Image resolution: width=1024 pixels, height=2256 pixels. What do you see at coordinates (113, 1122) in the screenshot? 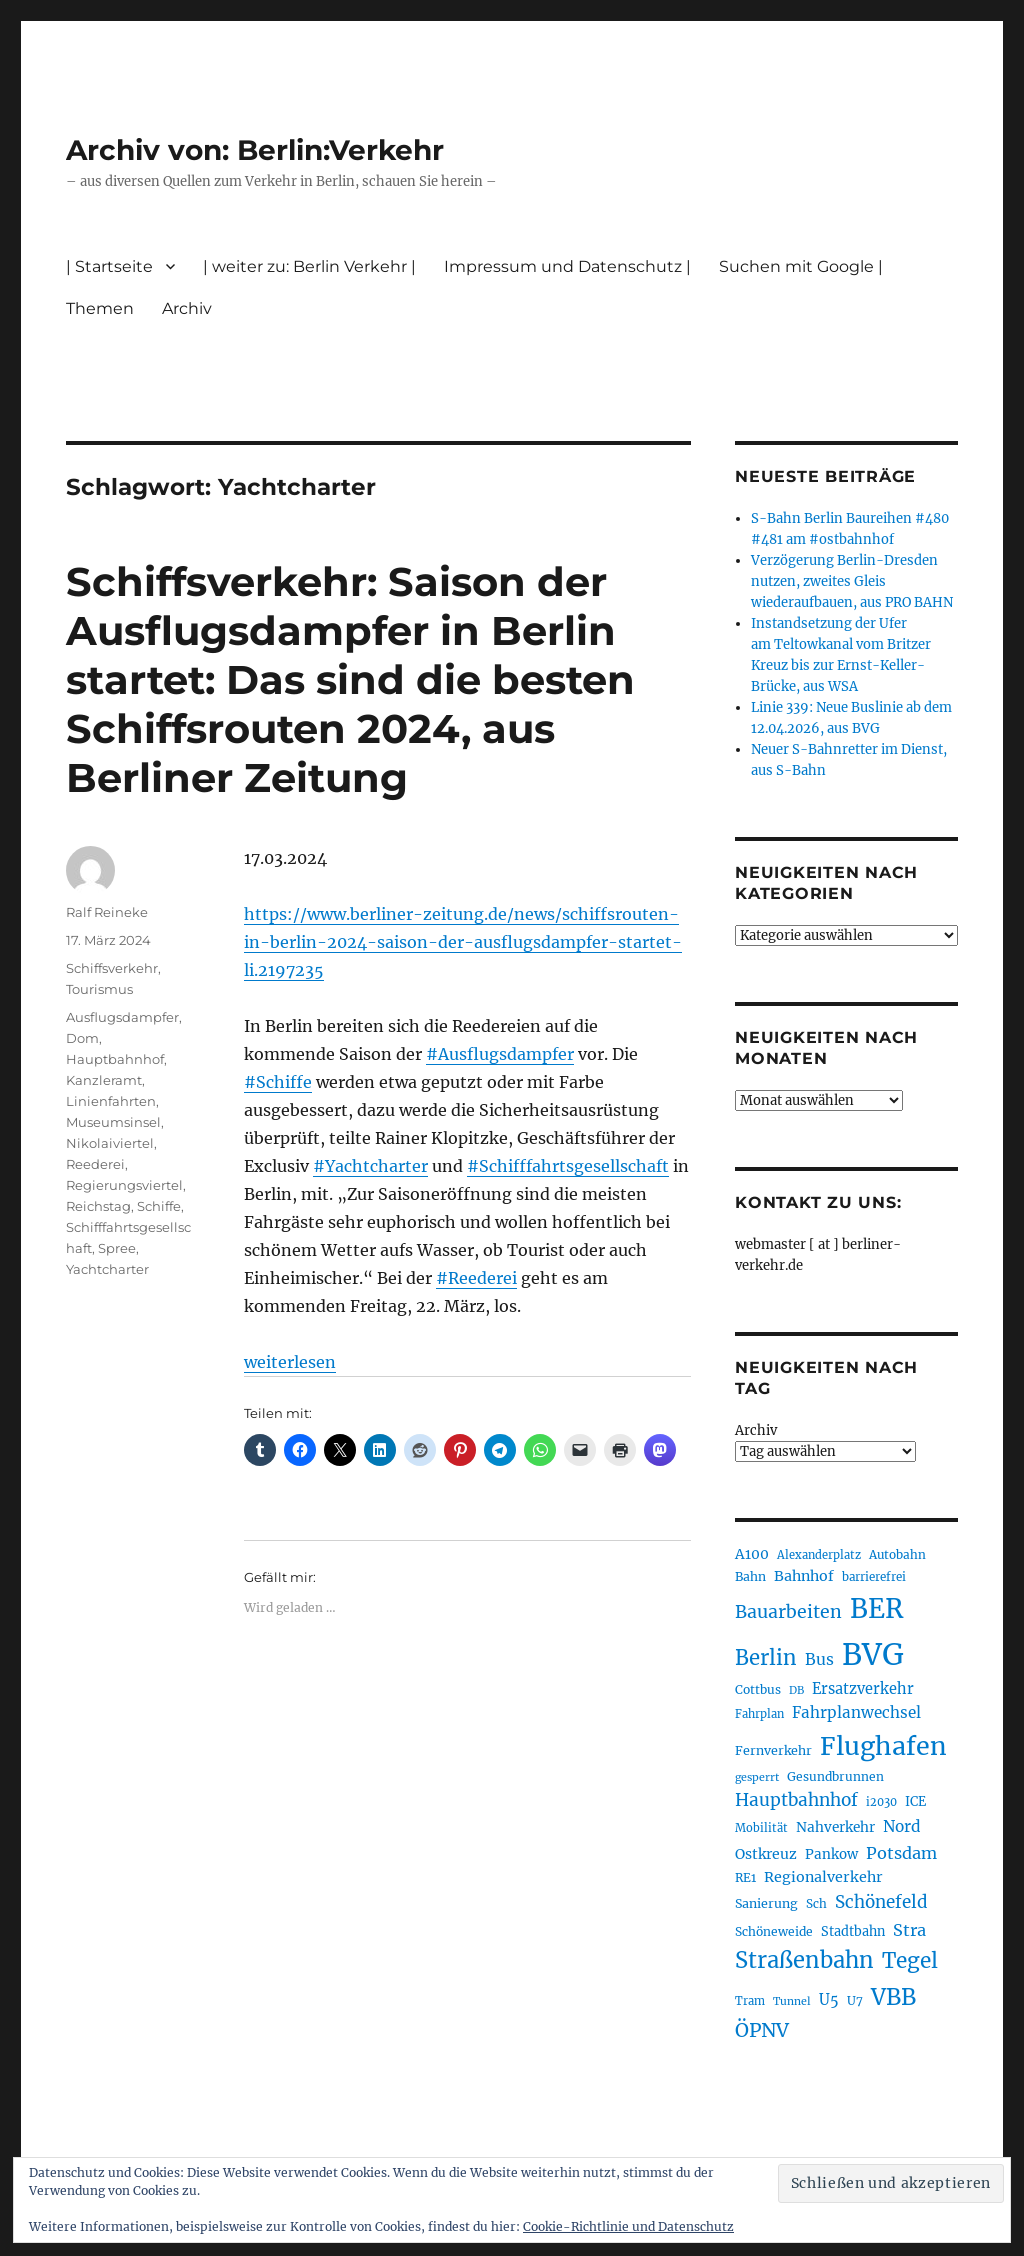
I see `Museumsinsel` at bounding box center [113, 1122].